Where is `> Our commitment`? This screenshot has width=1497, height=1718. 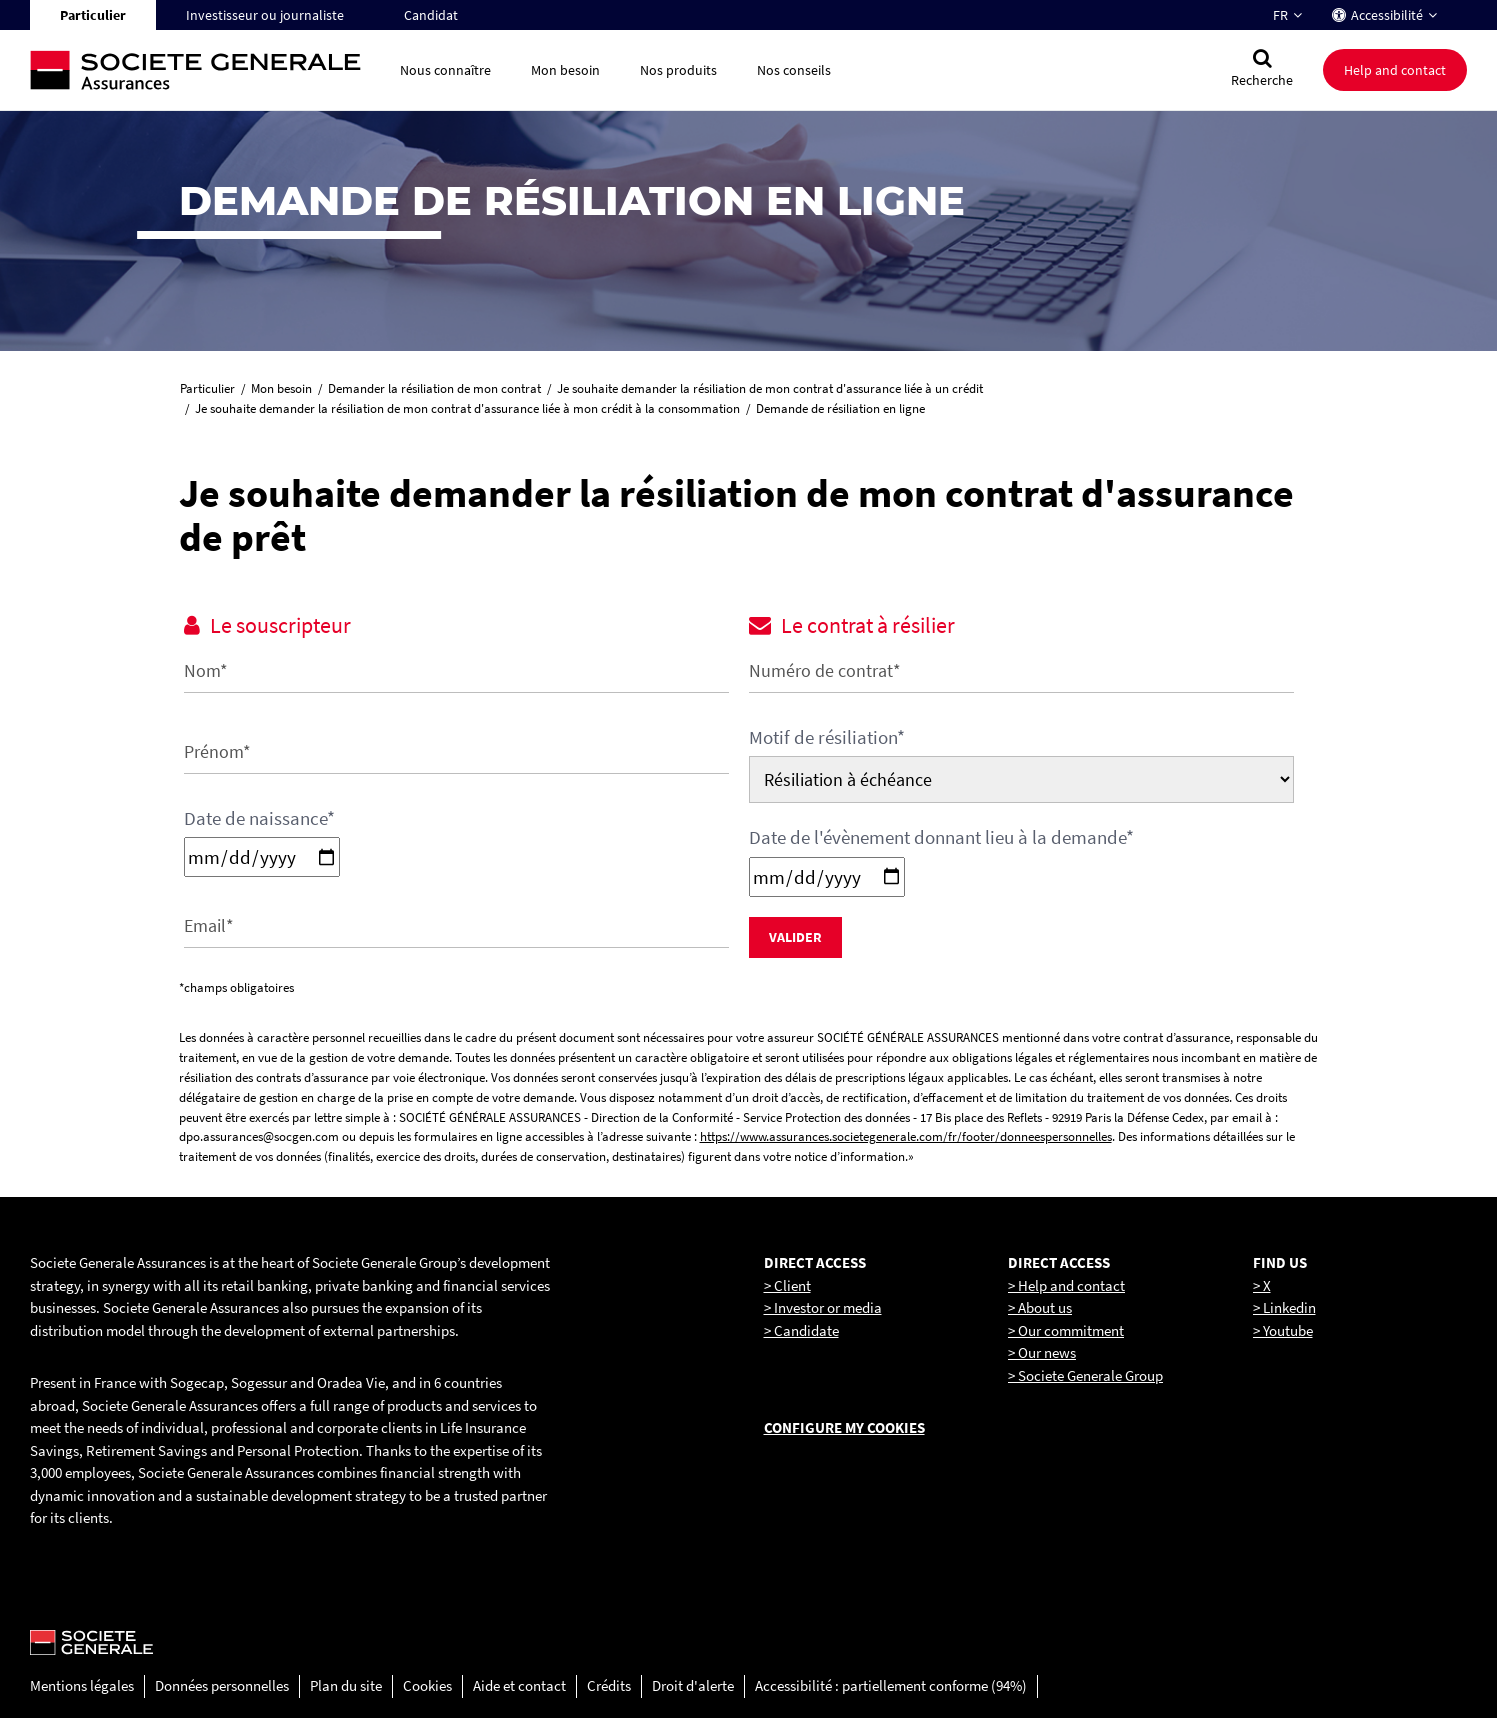
> Our commitment is located at coordinates (1066, 1330).